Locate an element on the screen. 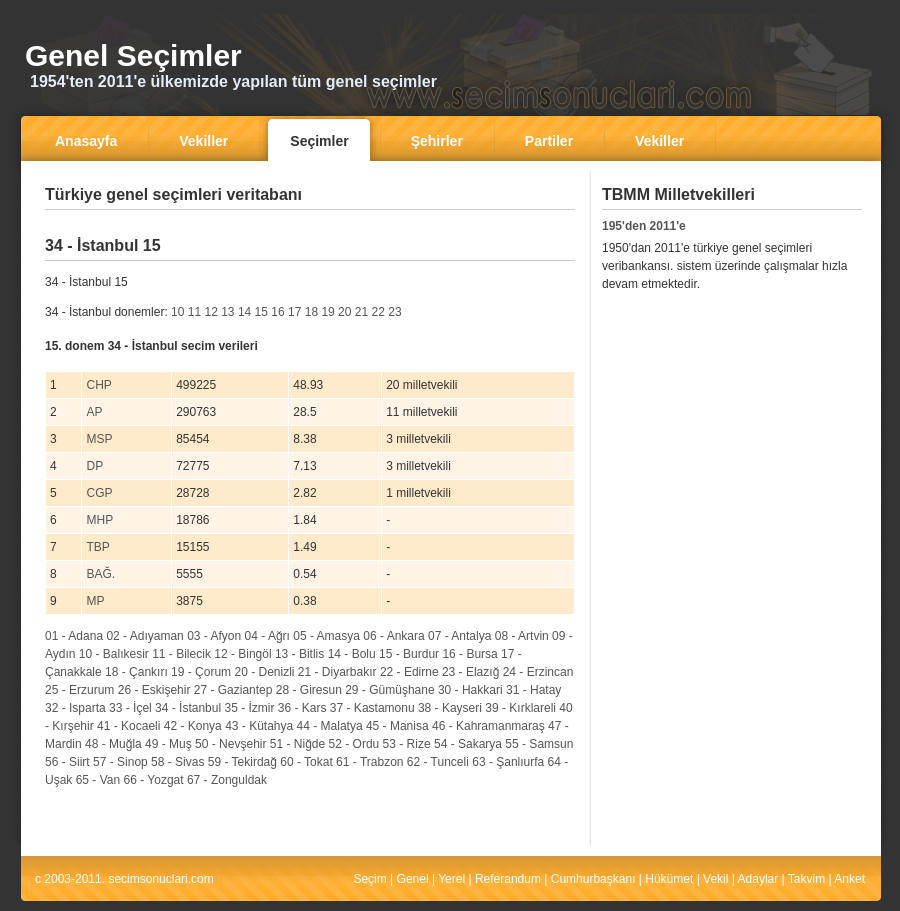 Image resolution: width=900 pixels, height=911 pixels. Takvim is located at coordinates (806, 879).